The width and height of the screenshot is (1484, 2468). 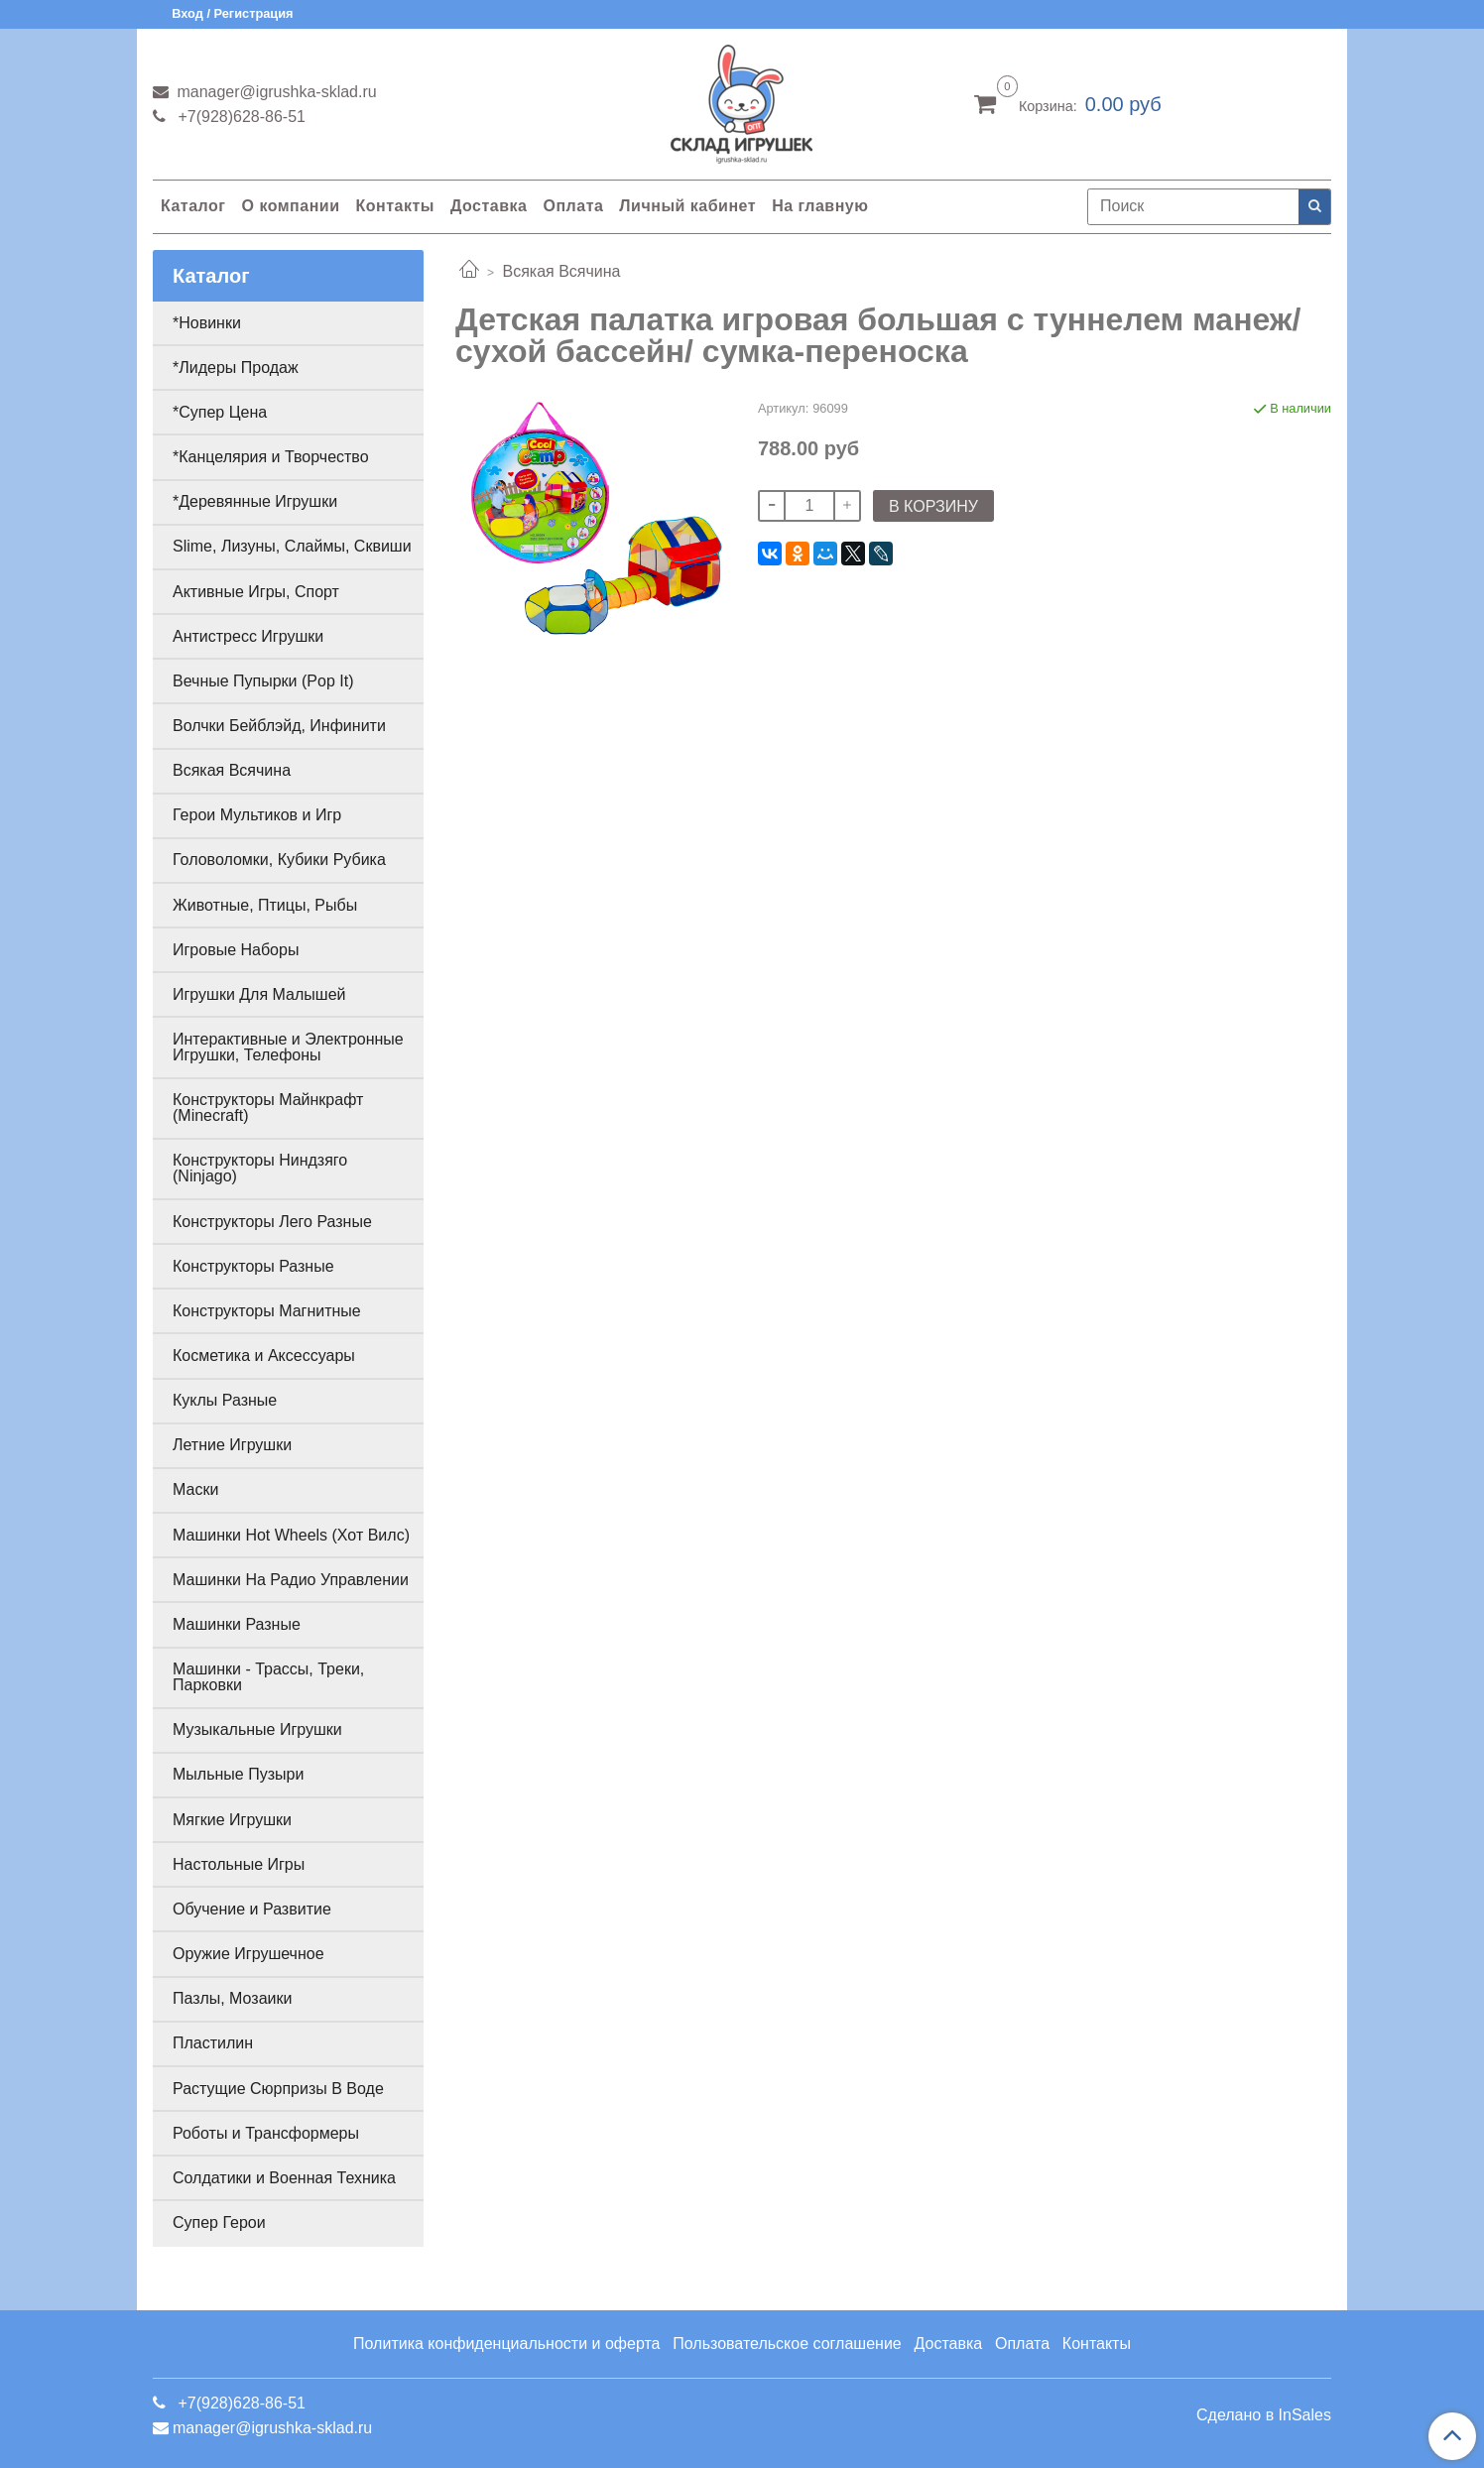 I want to click on Обучение и Развитие, so click(x=252, y=1909).